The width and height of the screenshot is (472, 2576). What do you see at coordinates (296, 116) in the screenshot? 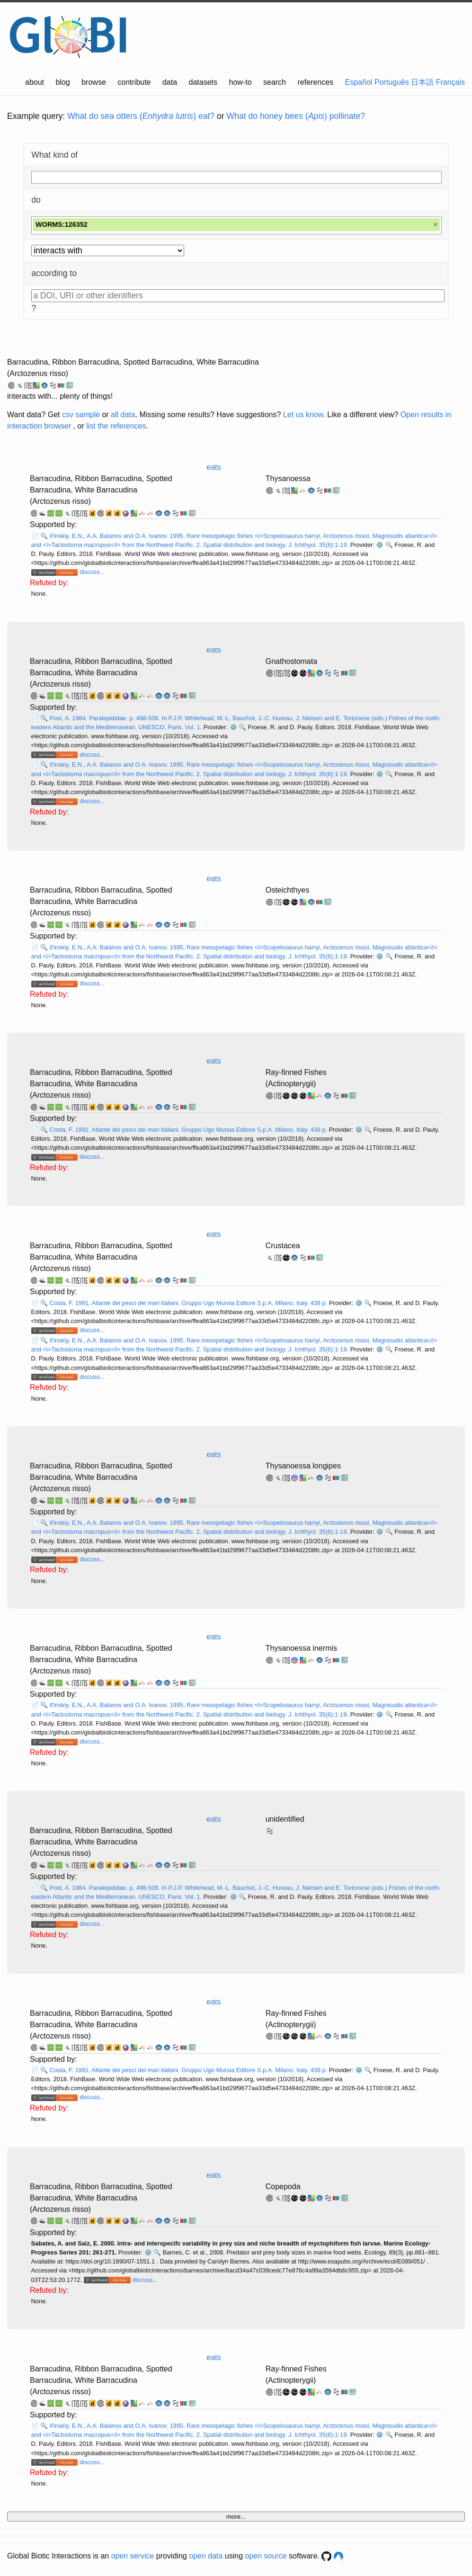
I see `What do honey bees () pollinate?` at bounding box center [296, 116].